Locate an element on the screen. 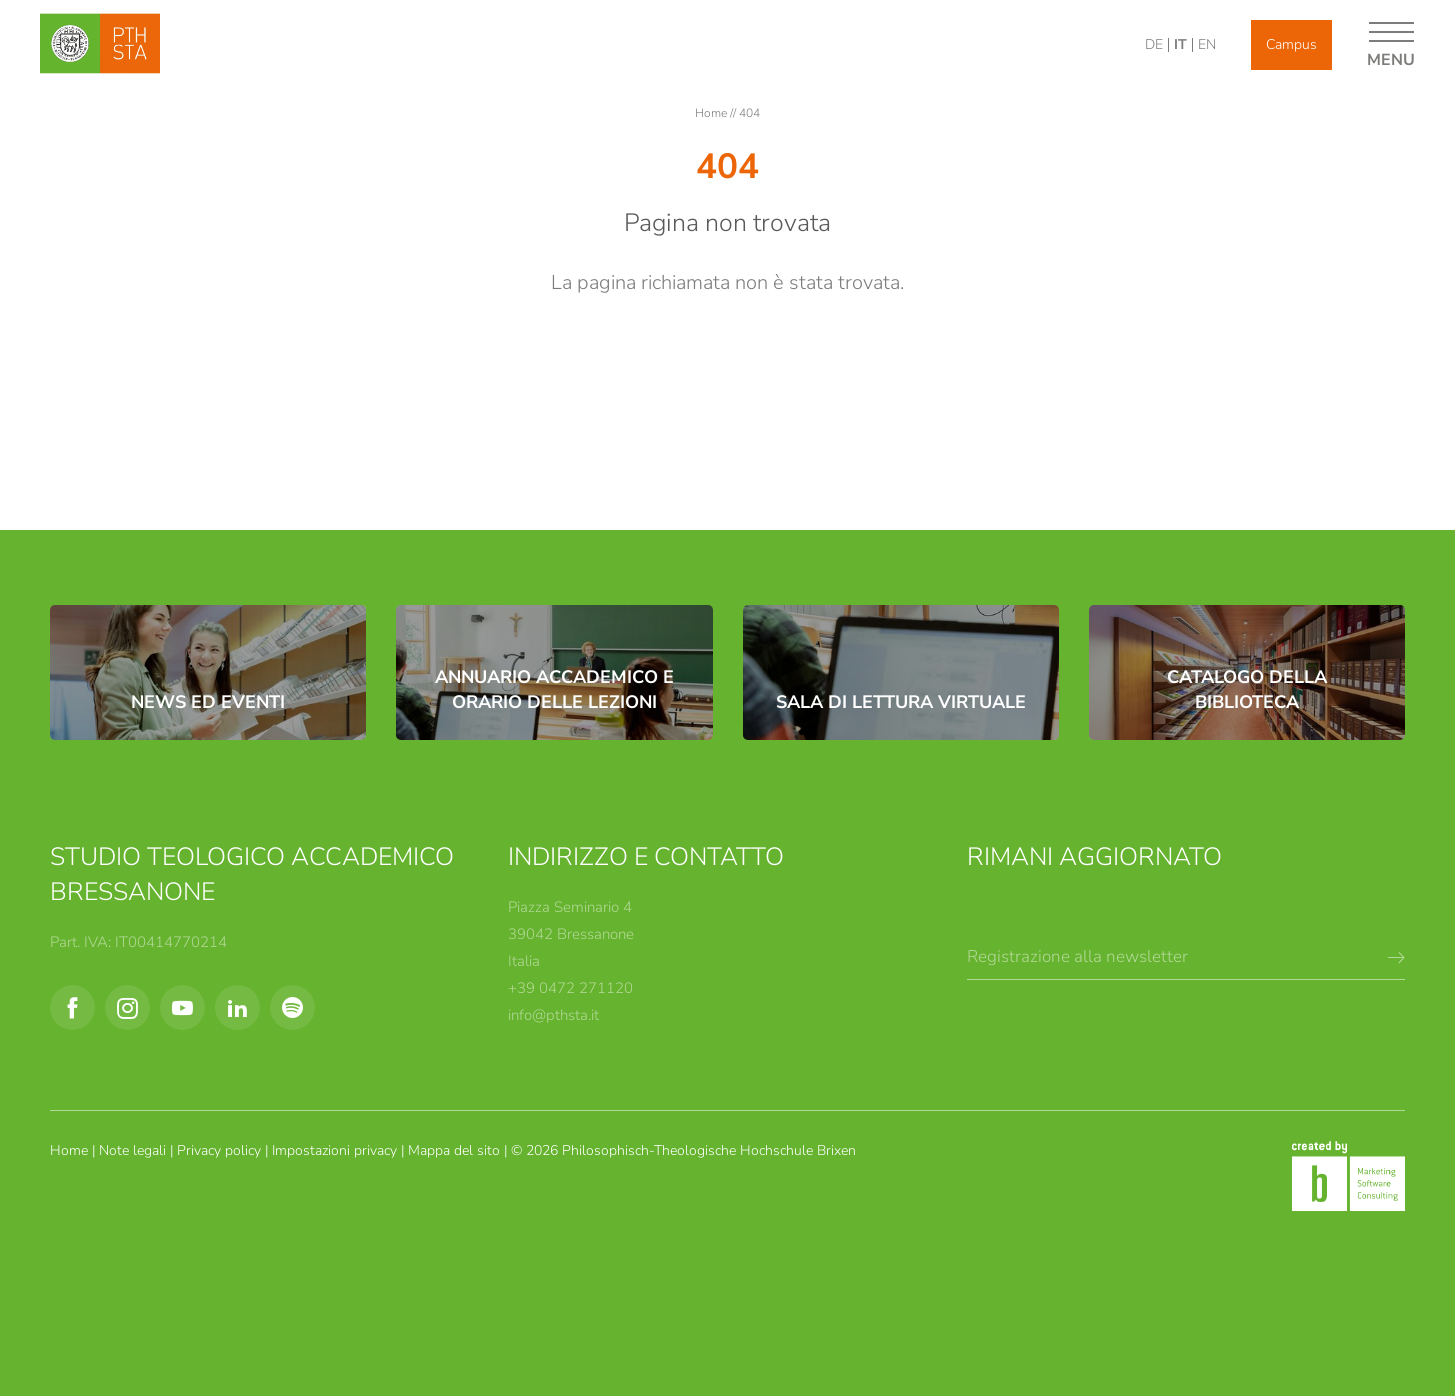  Home is located at coordinates (712, 113).